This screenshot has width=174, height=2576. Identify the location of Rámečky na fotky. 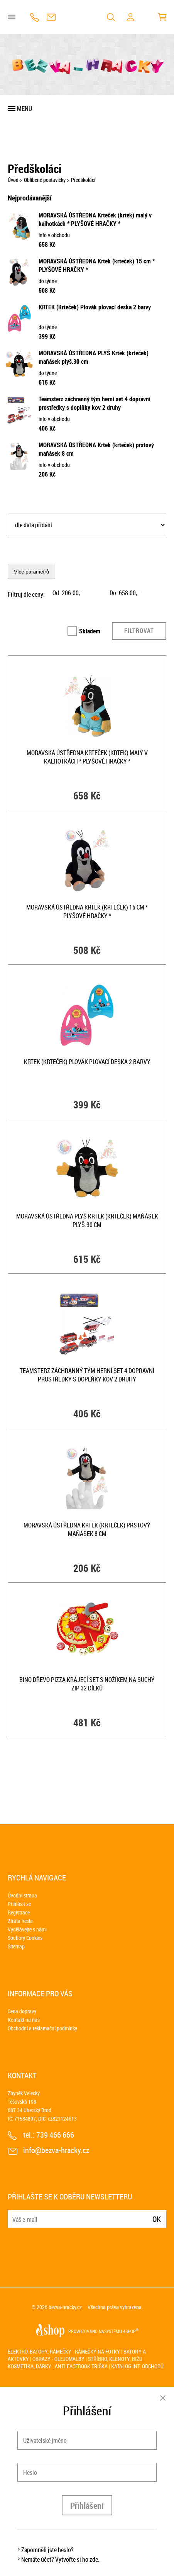
(97, 2351).